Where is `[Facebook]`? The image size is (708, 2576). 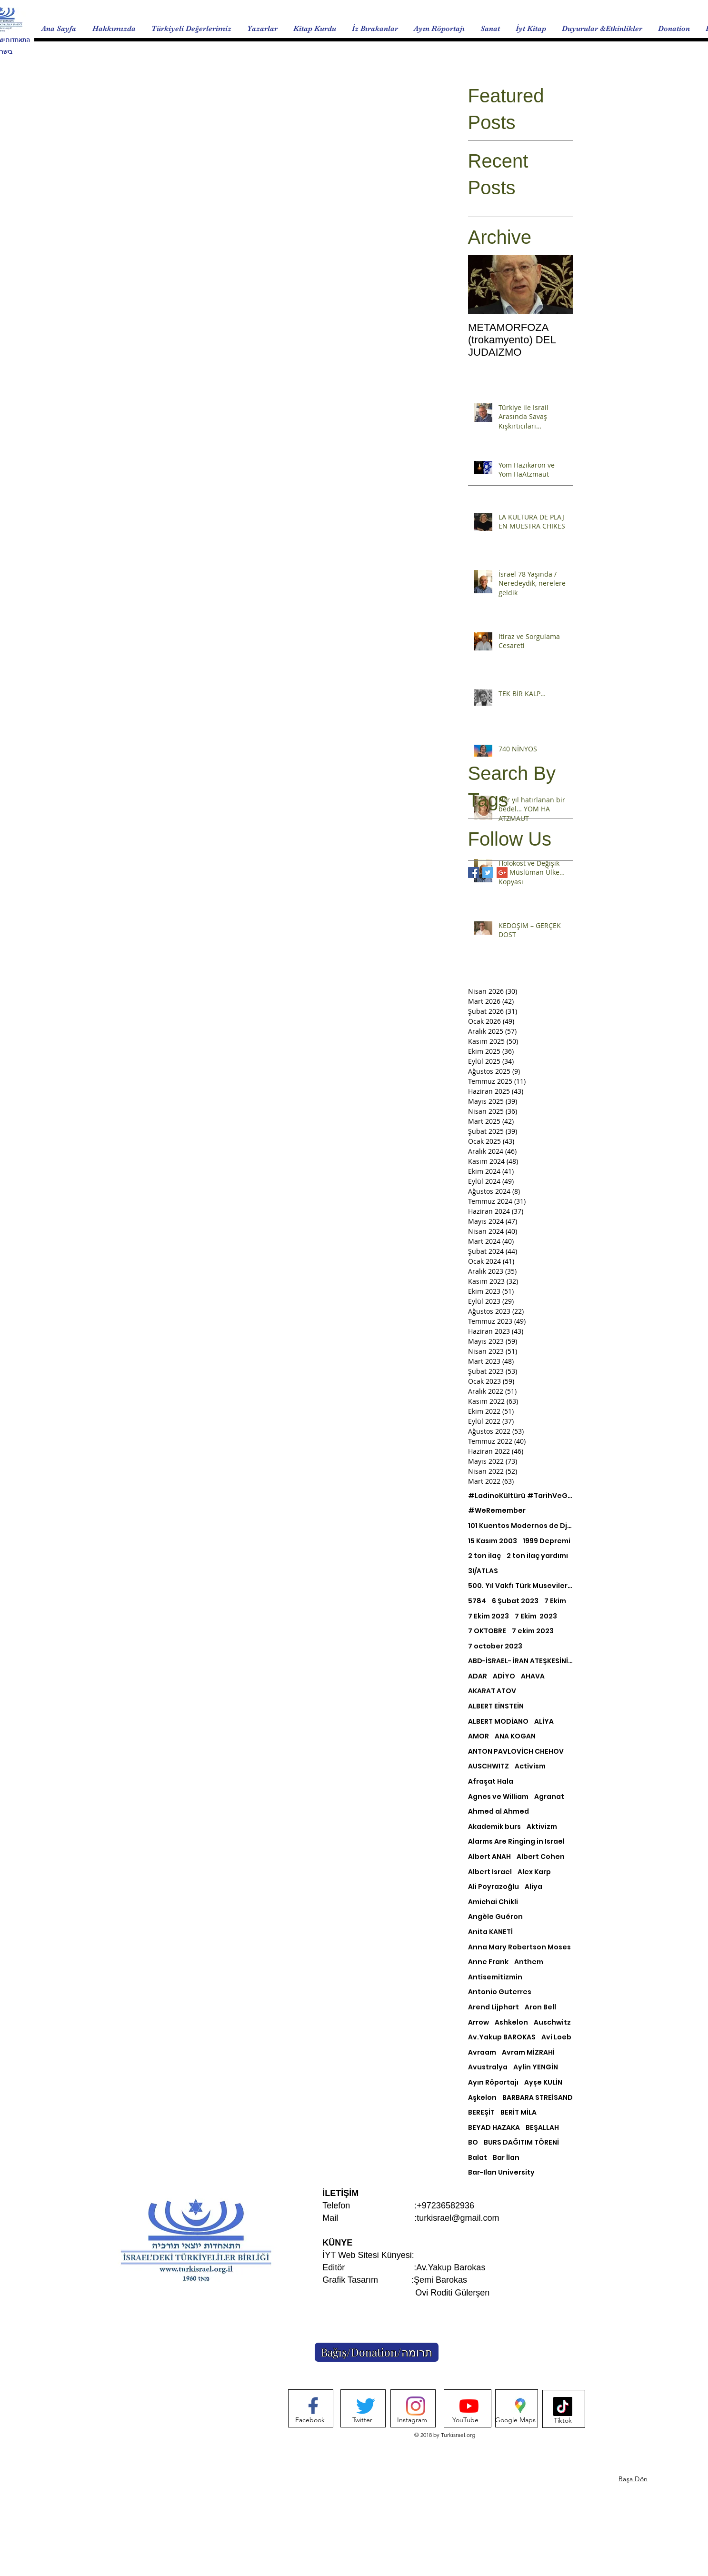
[Facebook] is located at coordinates (309, 2420).